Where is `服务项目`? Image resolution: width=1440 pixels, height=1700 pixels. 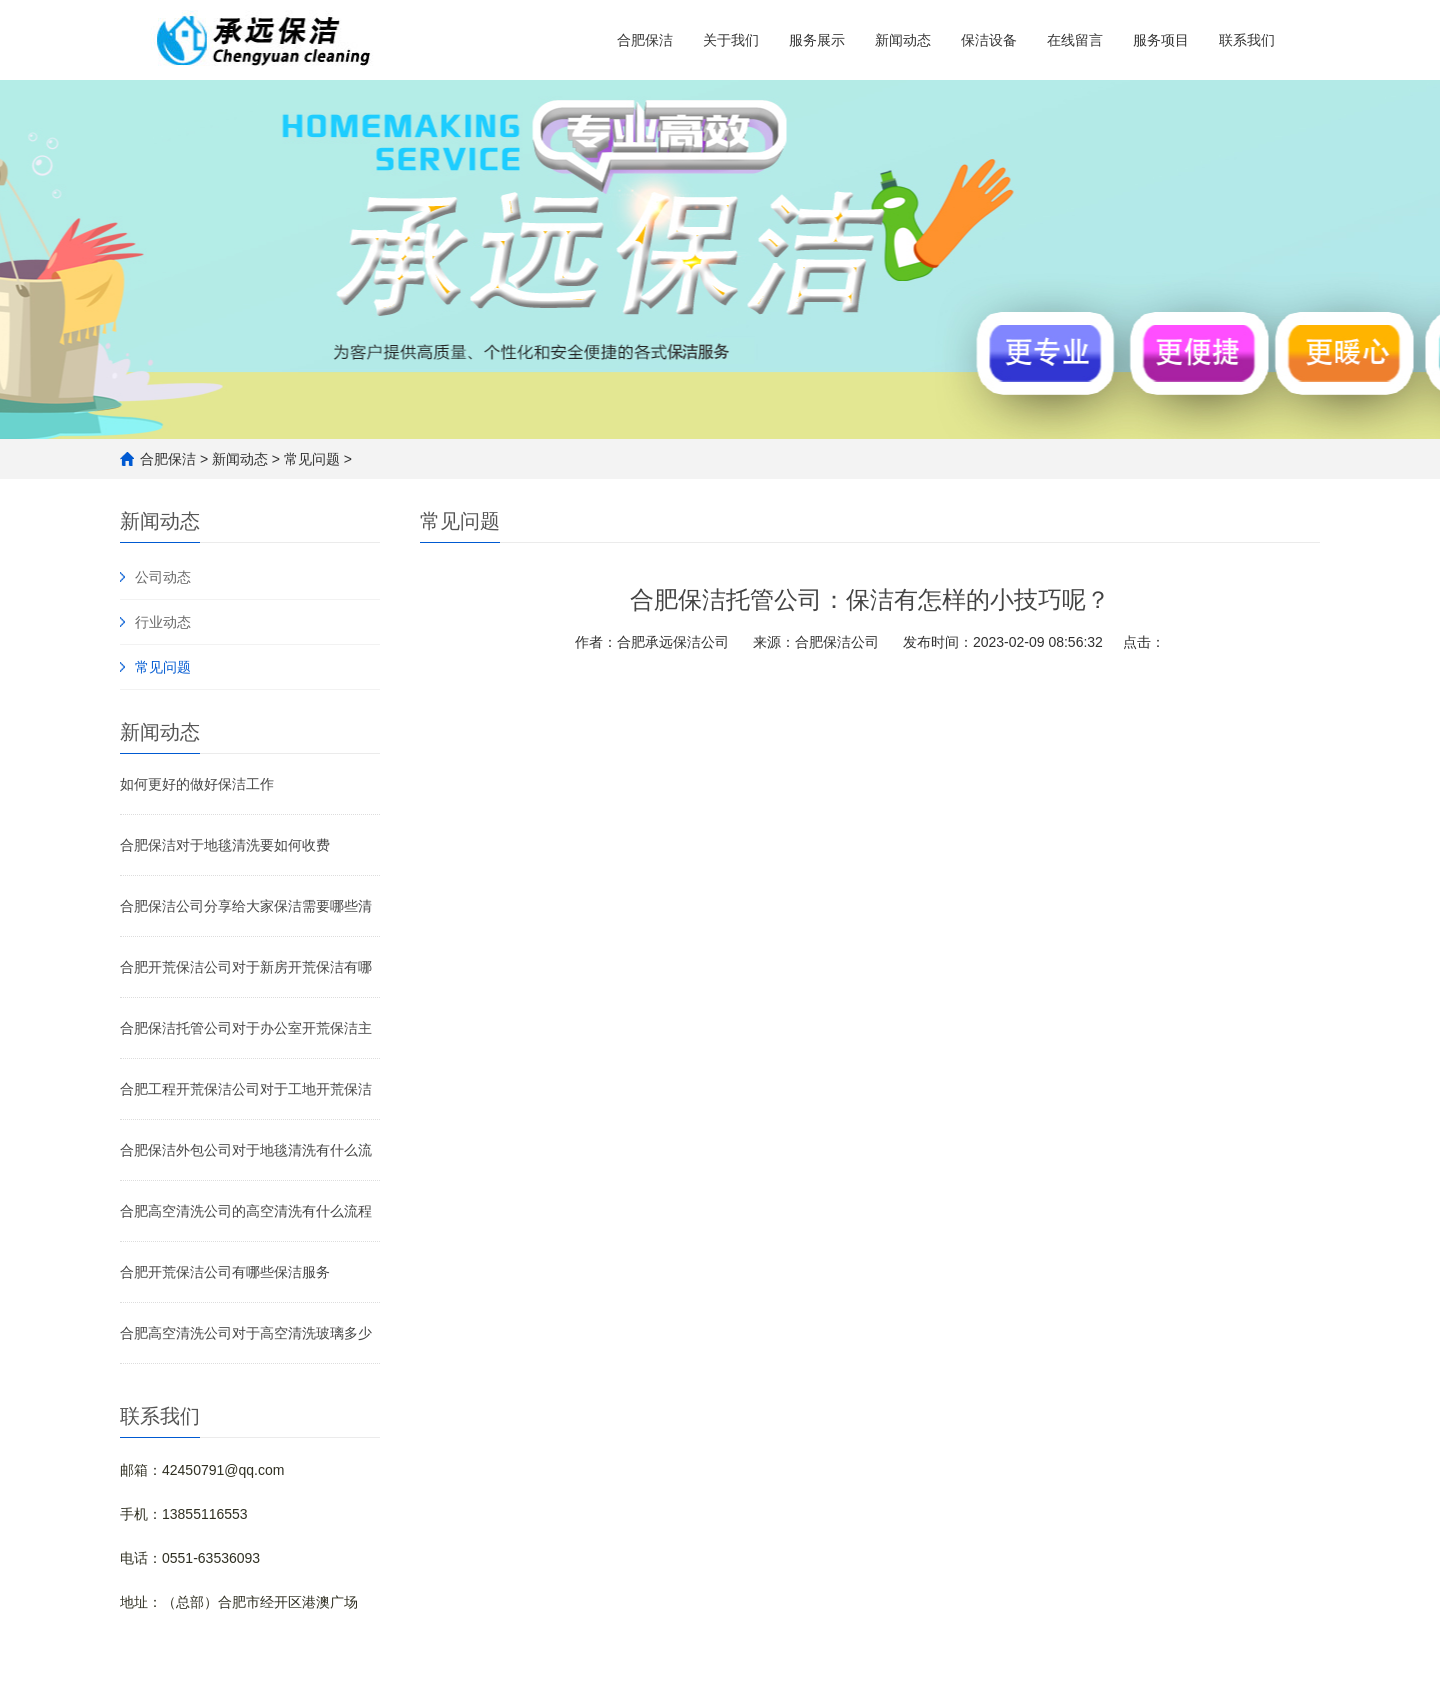 服务项目 is located at coordinates (1161, 40).